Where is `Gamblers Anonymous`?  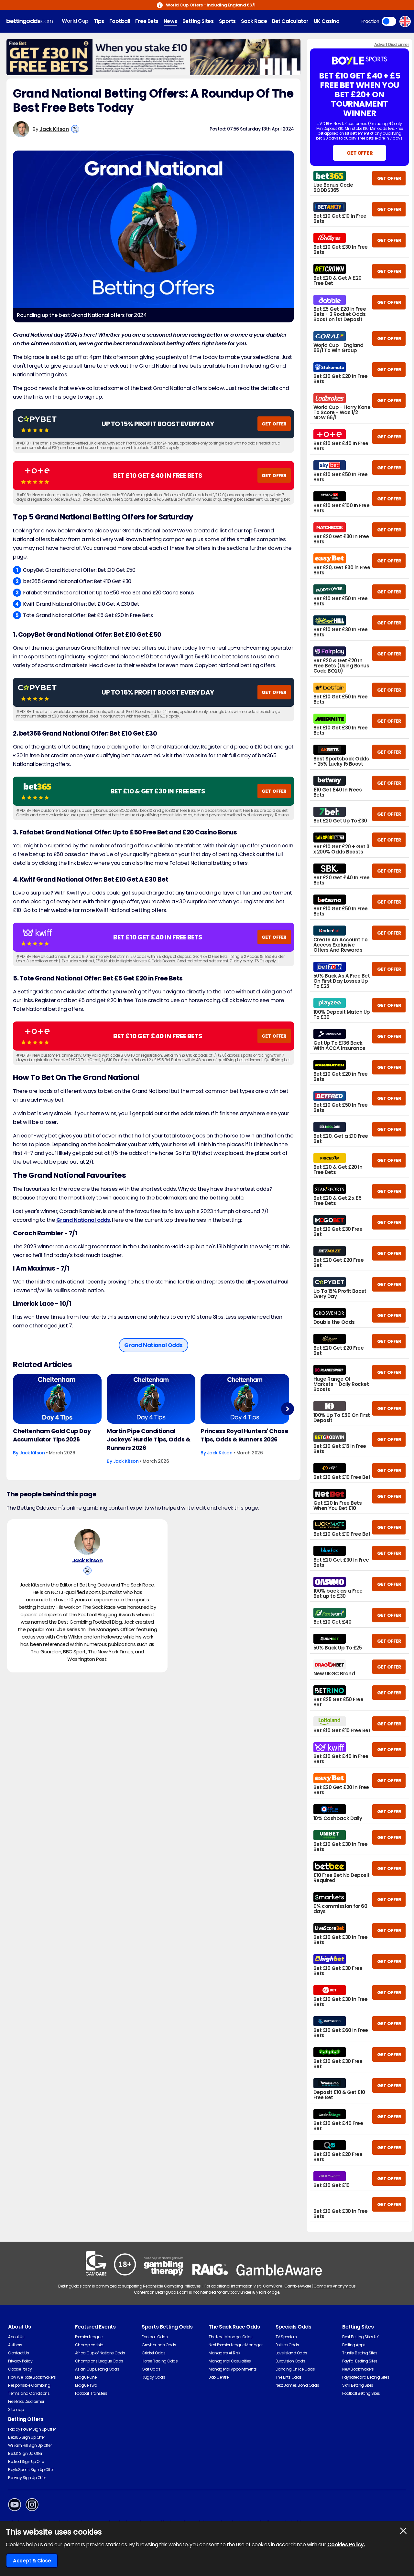 Gamblers Anonymous is located at coordinates (334, 2286).